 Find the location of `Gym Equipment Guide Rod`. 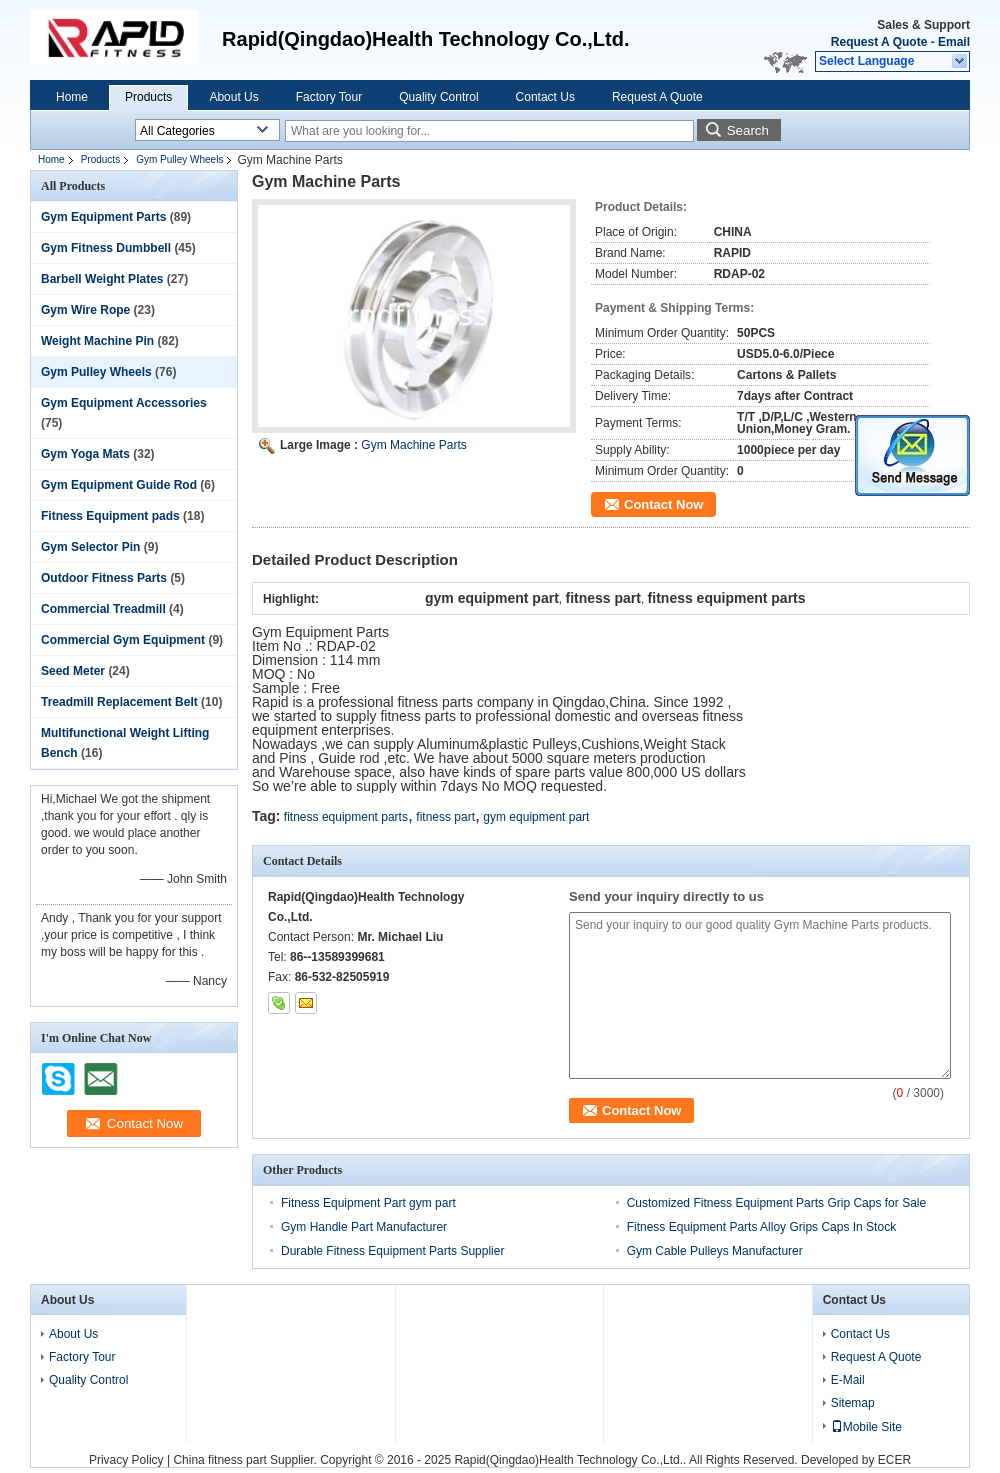

Gym Equipment Guide Rod is located at coordinates (119, 485).